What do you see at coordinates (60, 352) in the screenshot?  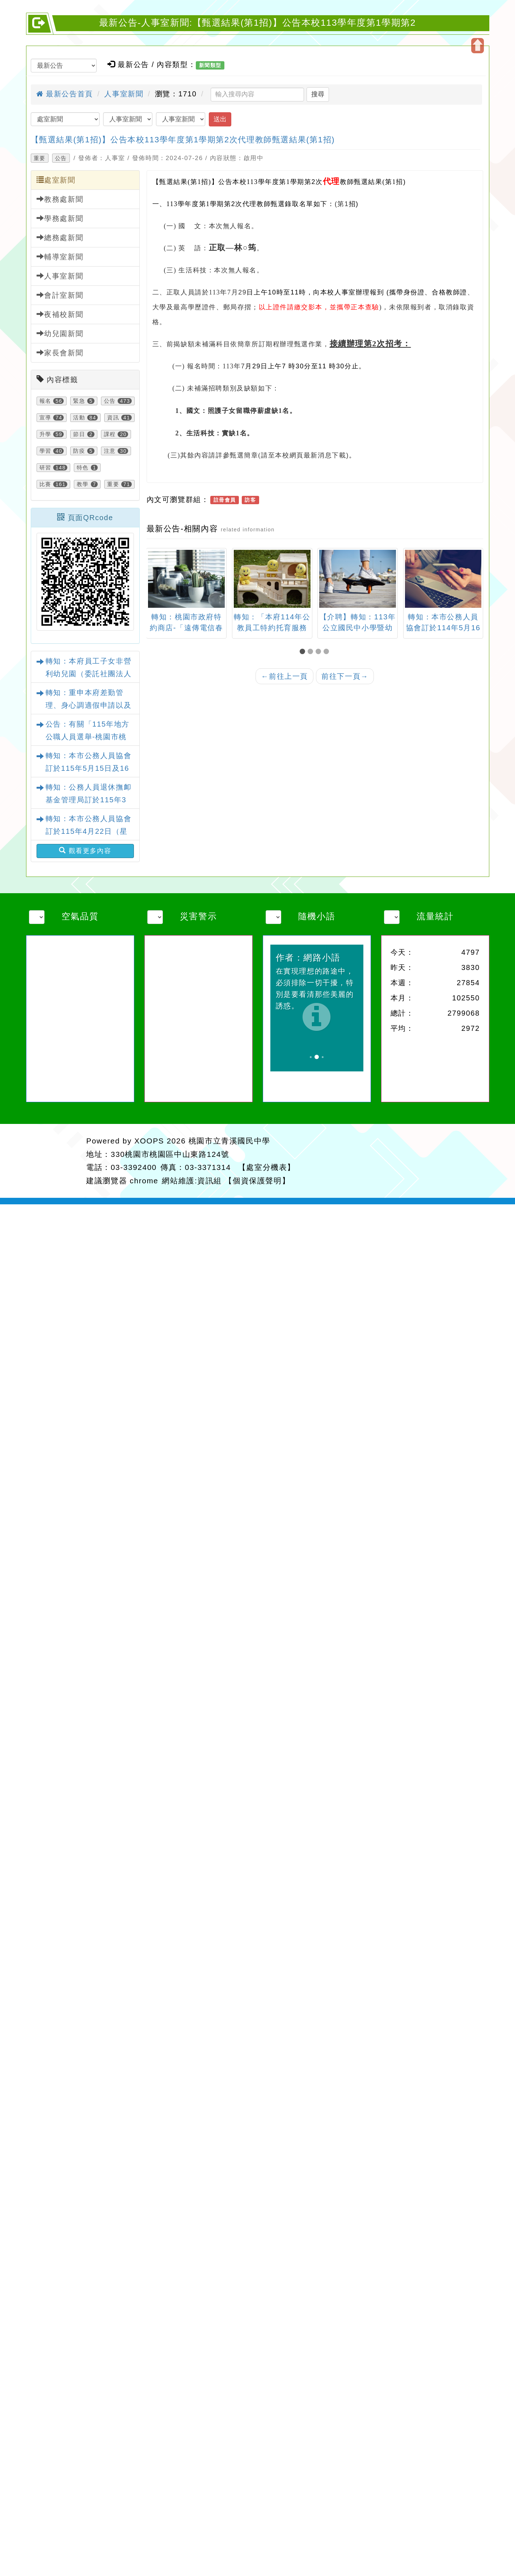 I see `家長會新聞` at bounding box center [60, 352].